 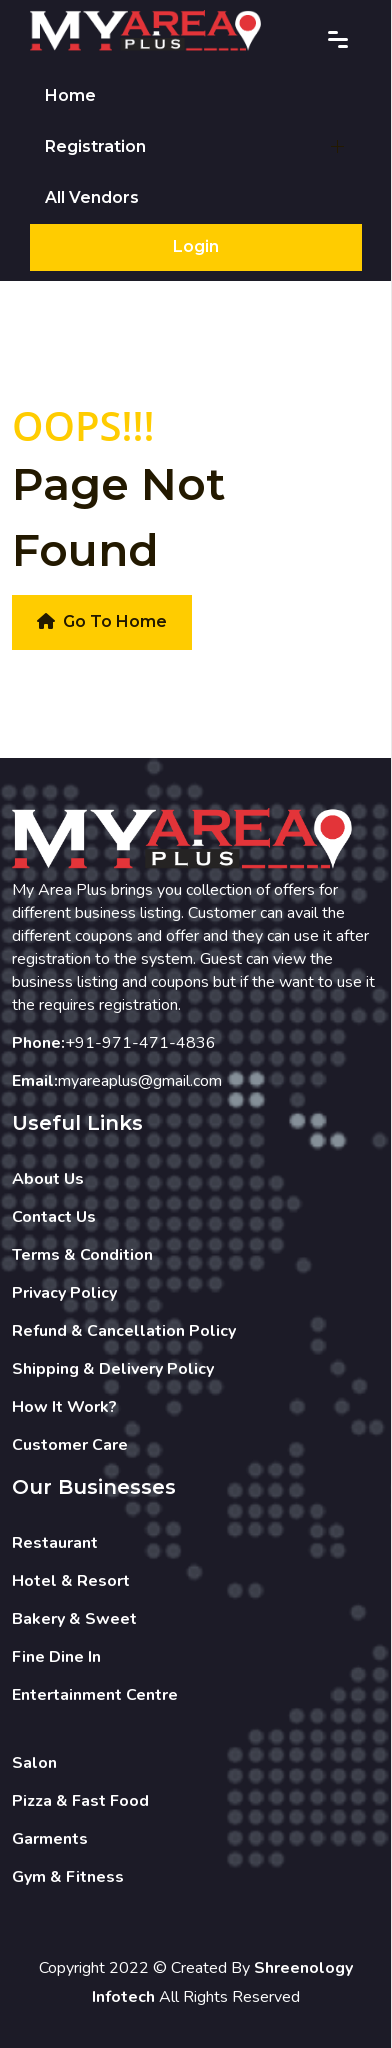 What do you see at coordinates (113, 1369) in the screenshot?
I see `Shipping & Delivery Policy` at bounding box center [113, 1369].